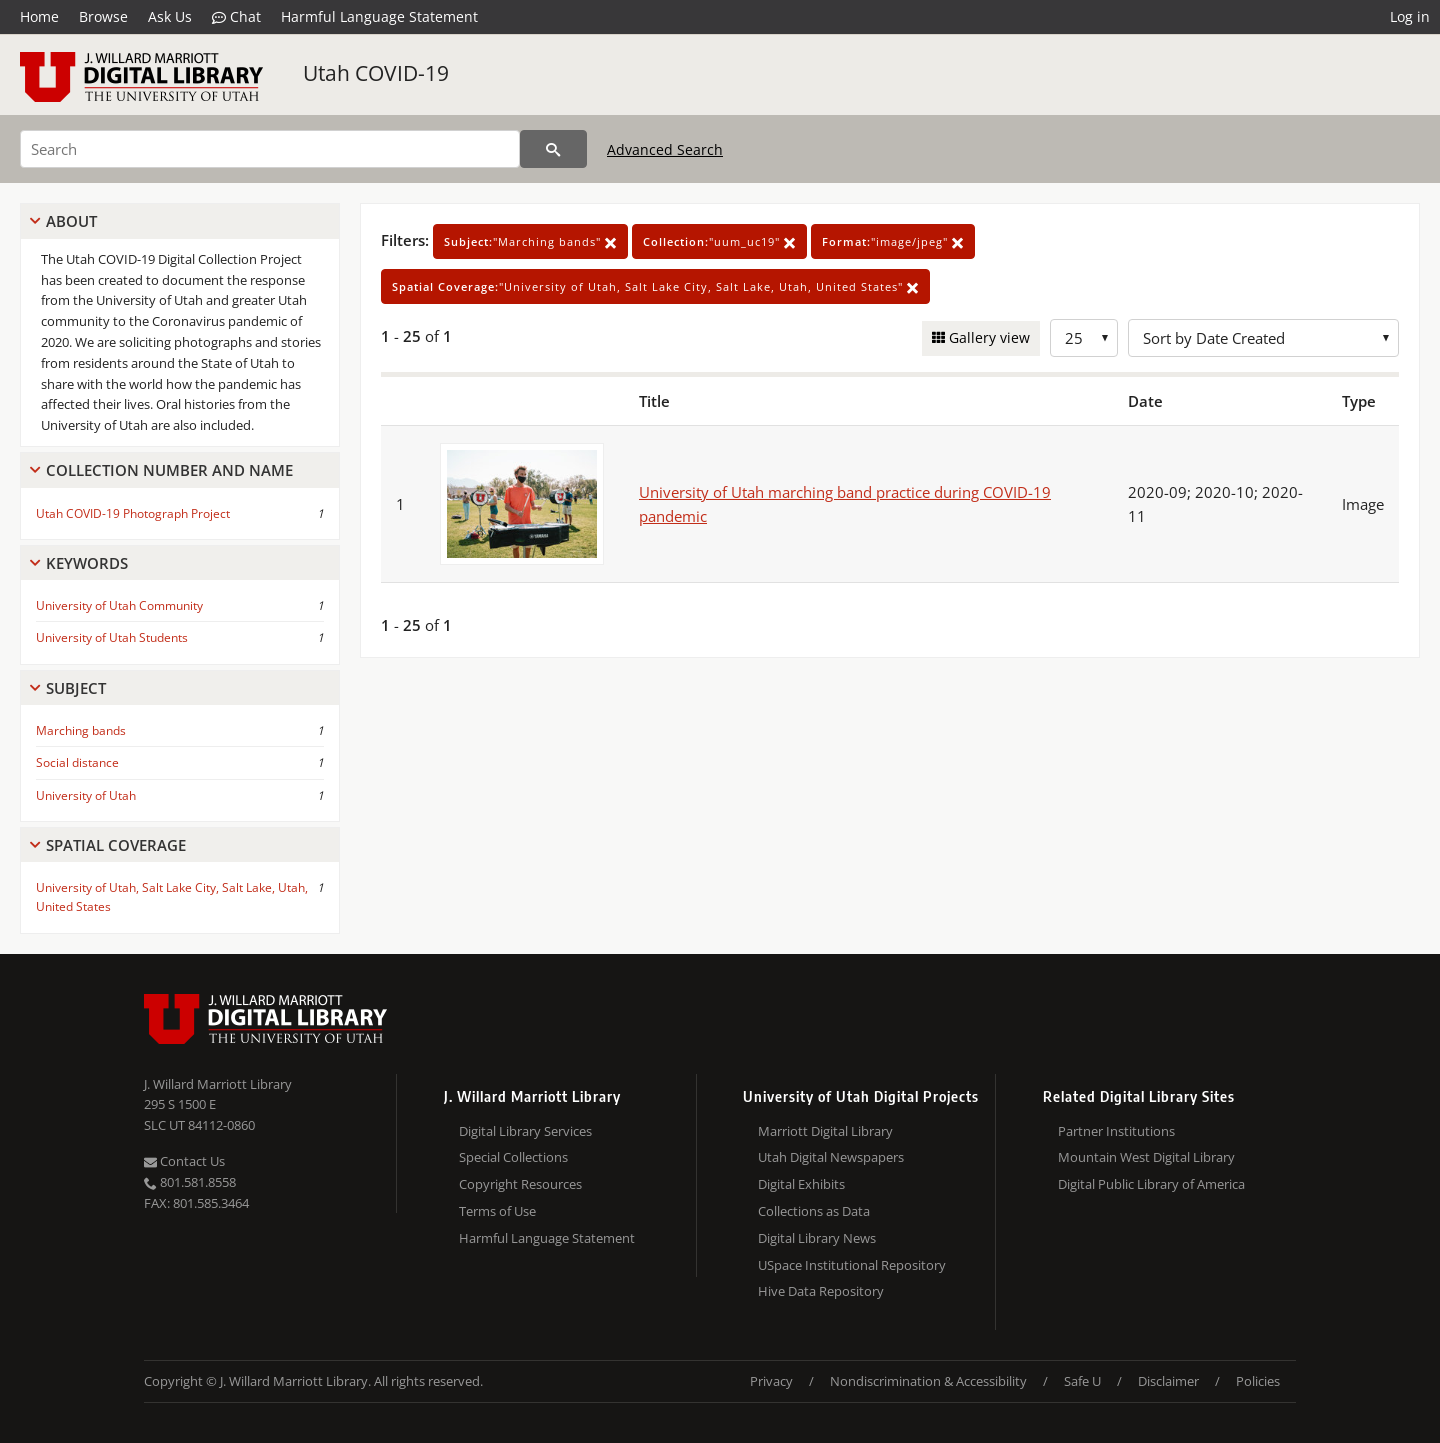  What do you see at coordinates (119, 605) in the screenshot?
I see `University of Utah Community` at bounding box center [119, 605].